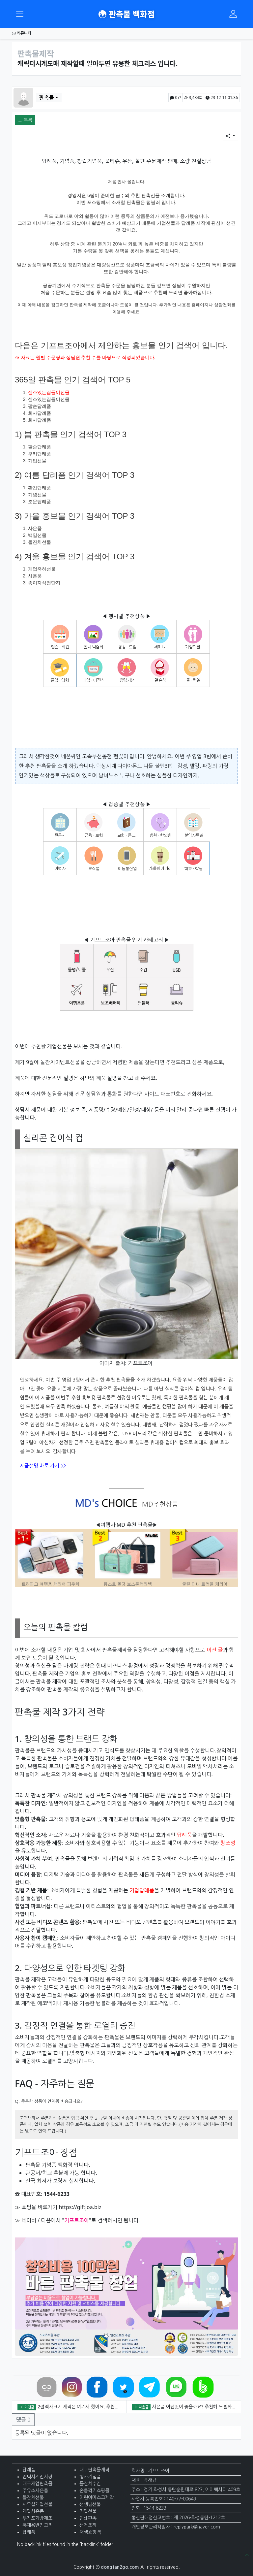 This screenshot has height=2576, width=253. I want to click on 이전 글, so click(215, 1649).